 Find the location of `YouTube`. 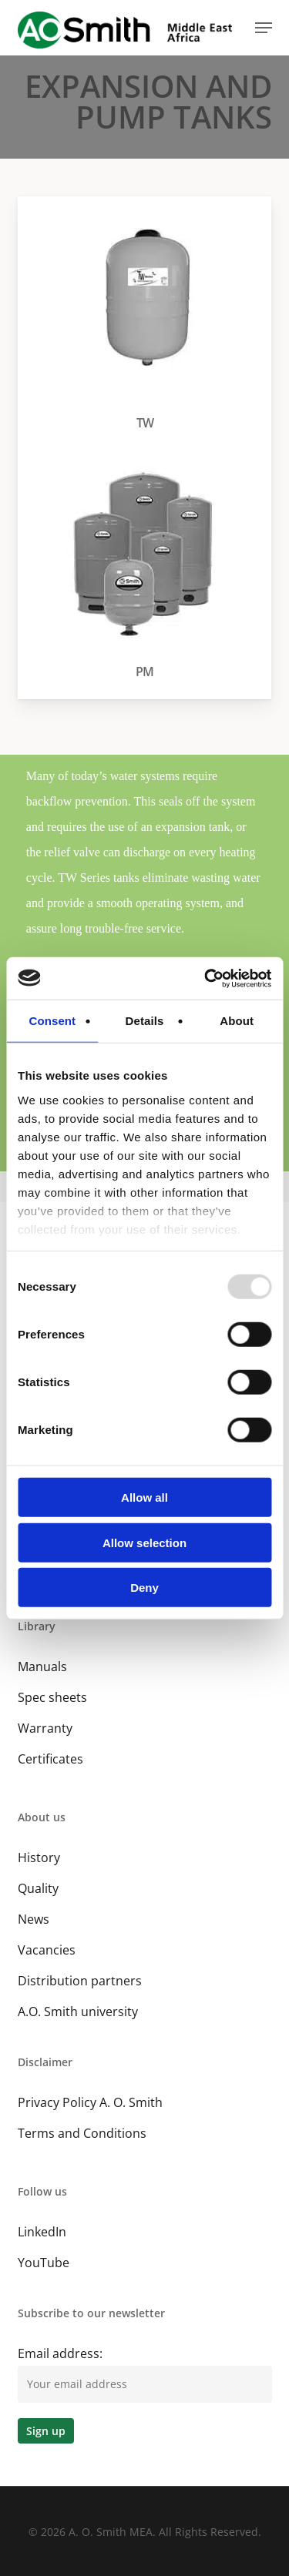

YouTube is located at coordinates (43, 2262).